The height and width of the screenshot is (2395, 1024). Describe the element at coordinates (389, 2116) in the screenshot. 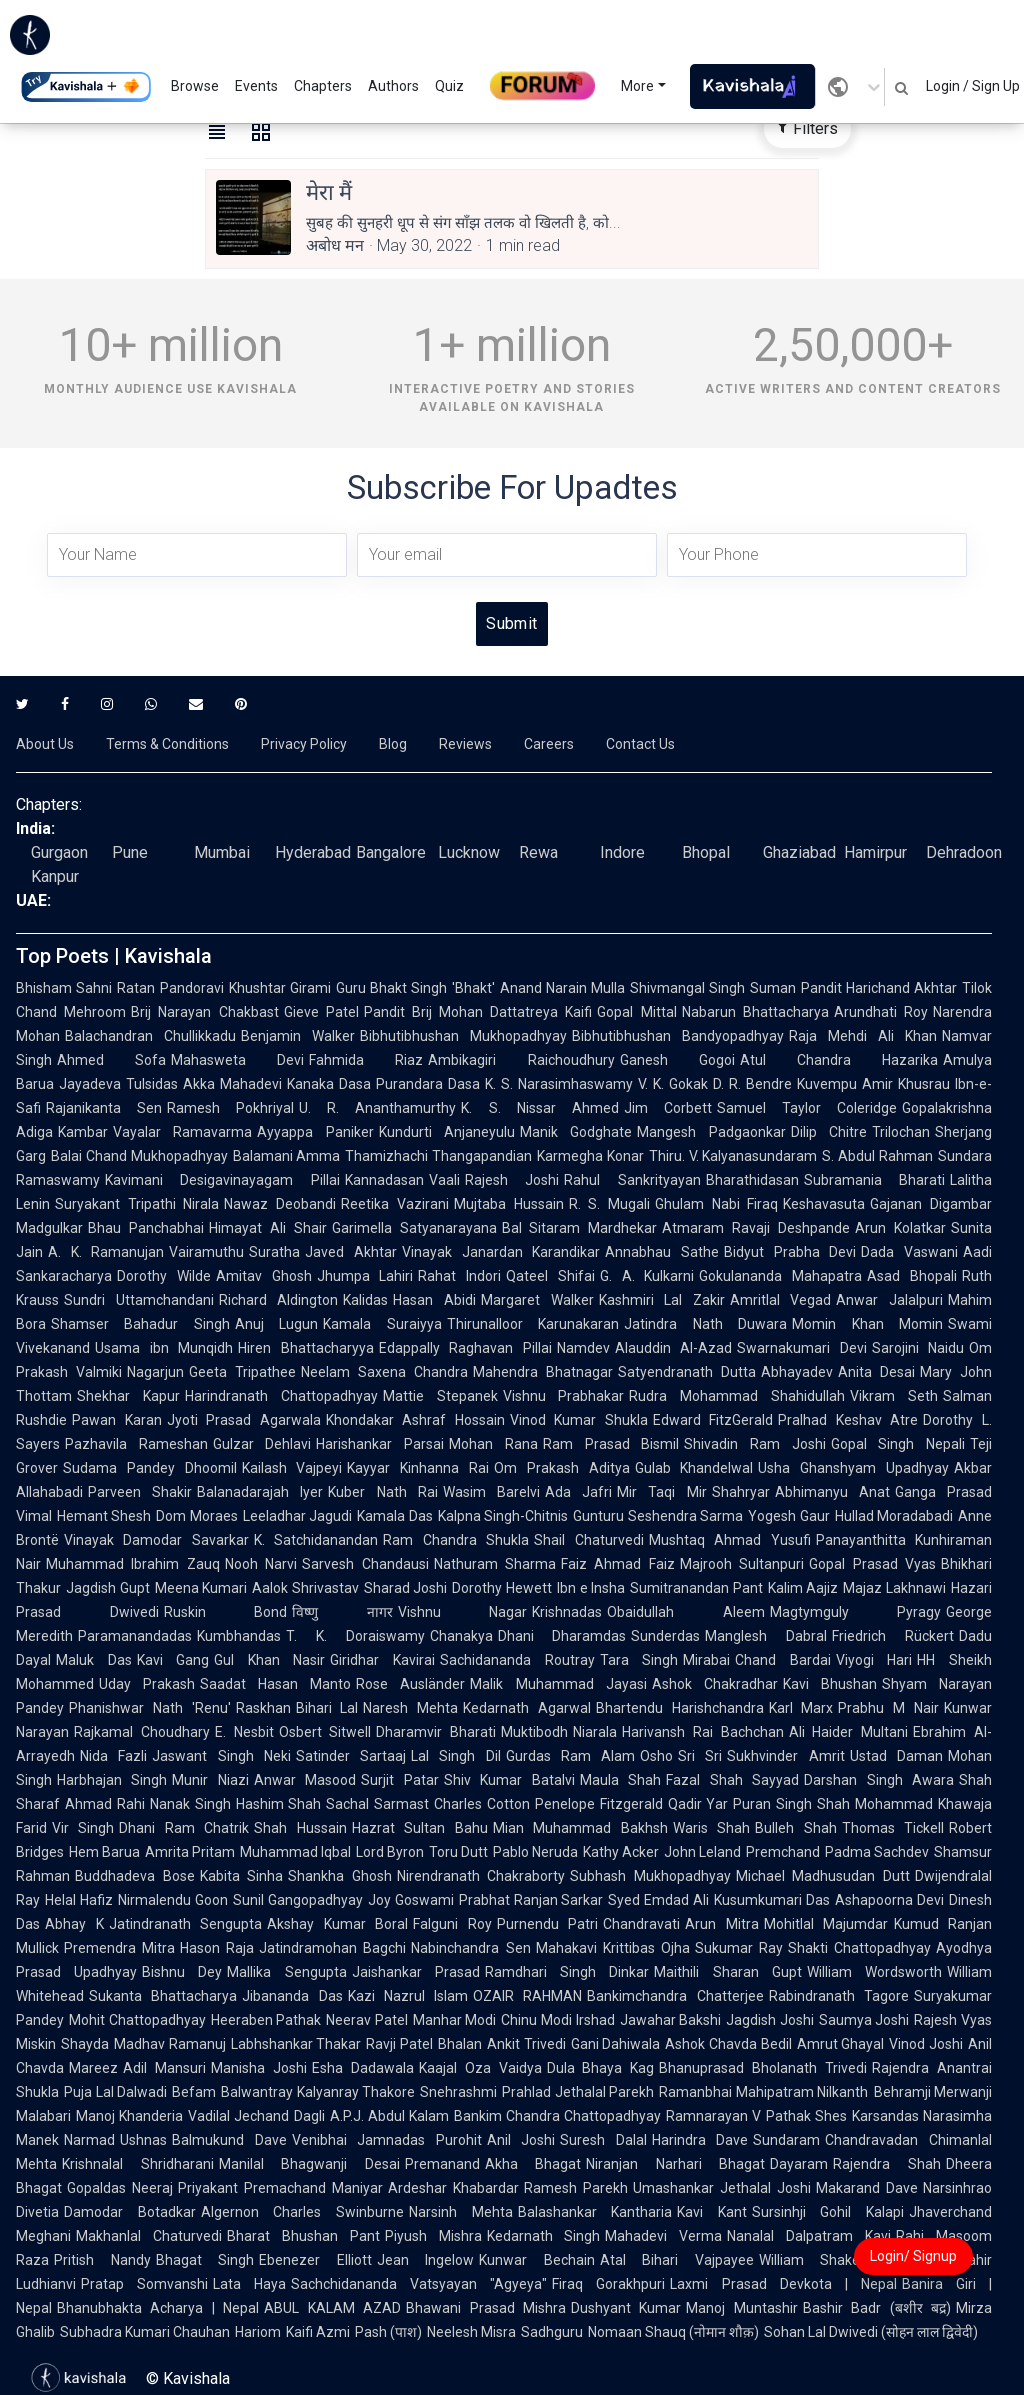

I see `A.P.J. Abdul Kalam` at that location.